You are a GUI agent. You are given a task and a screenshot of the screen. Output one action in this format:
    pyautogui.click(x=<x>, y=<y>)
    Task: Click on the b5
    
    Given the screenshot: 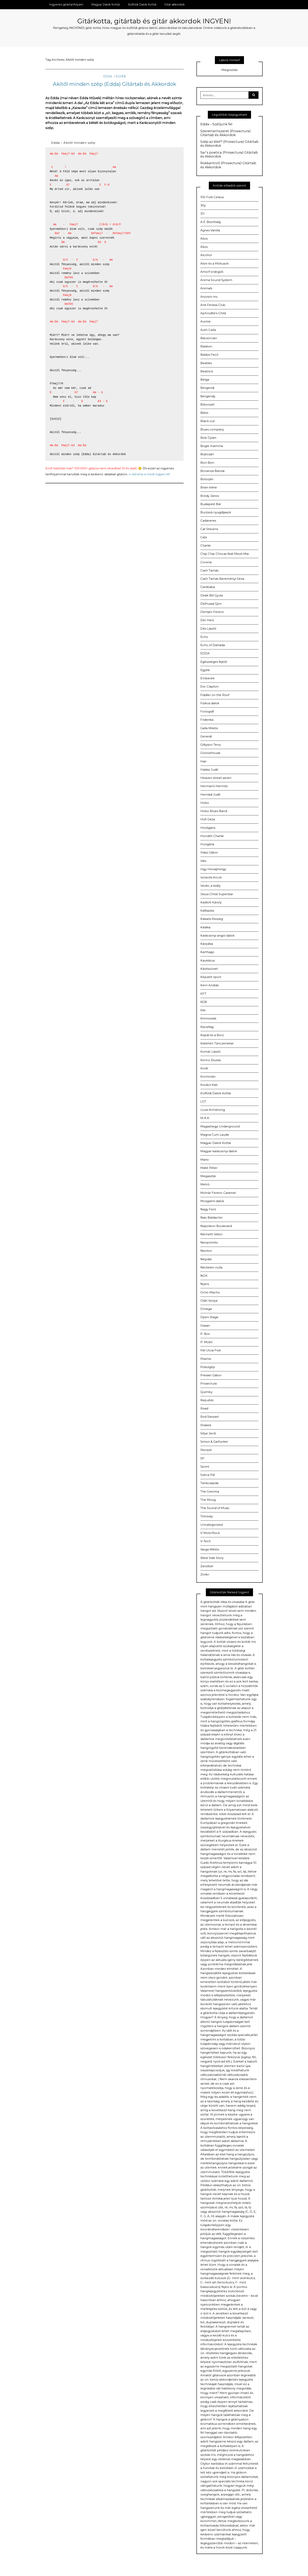 What is the action you would take?
    pyautogui.click(x=71, y=277)
    